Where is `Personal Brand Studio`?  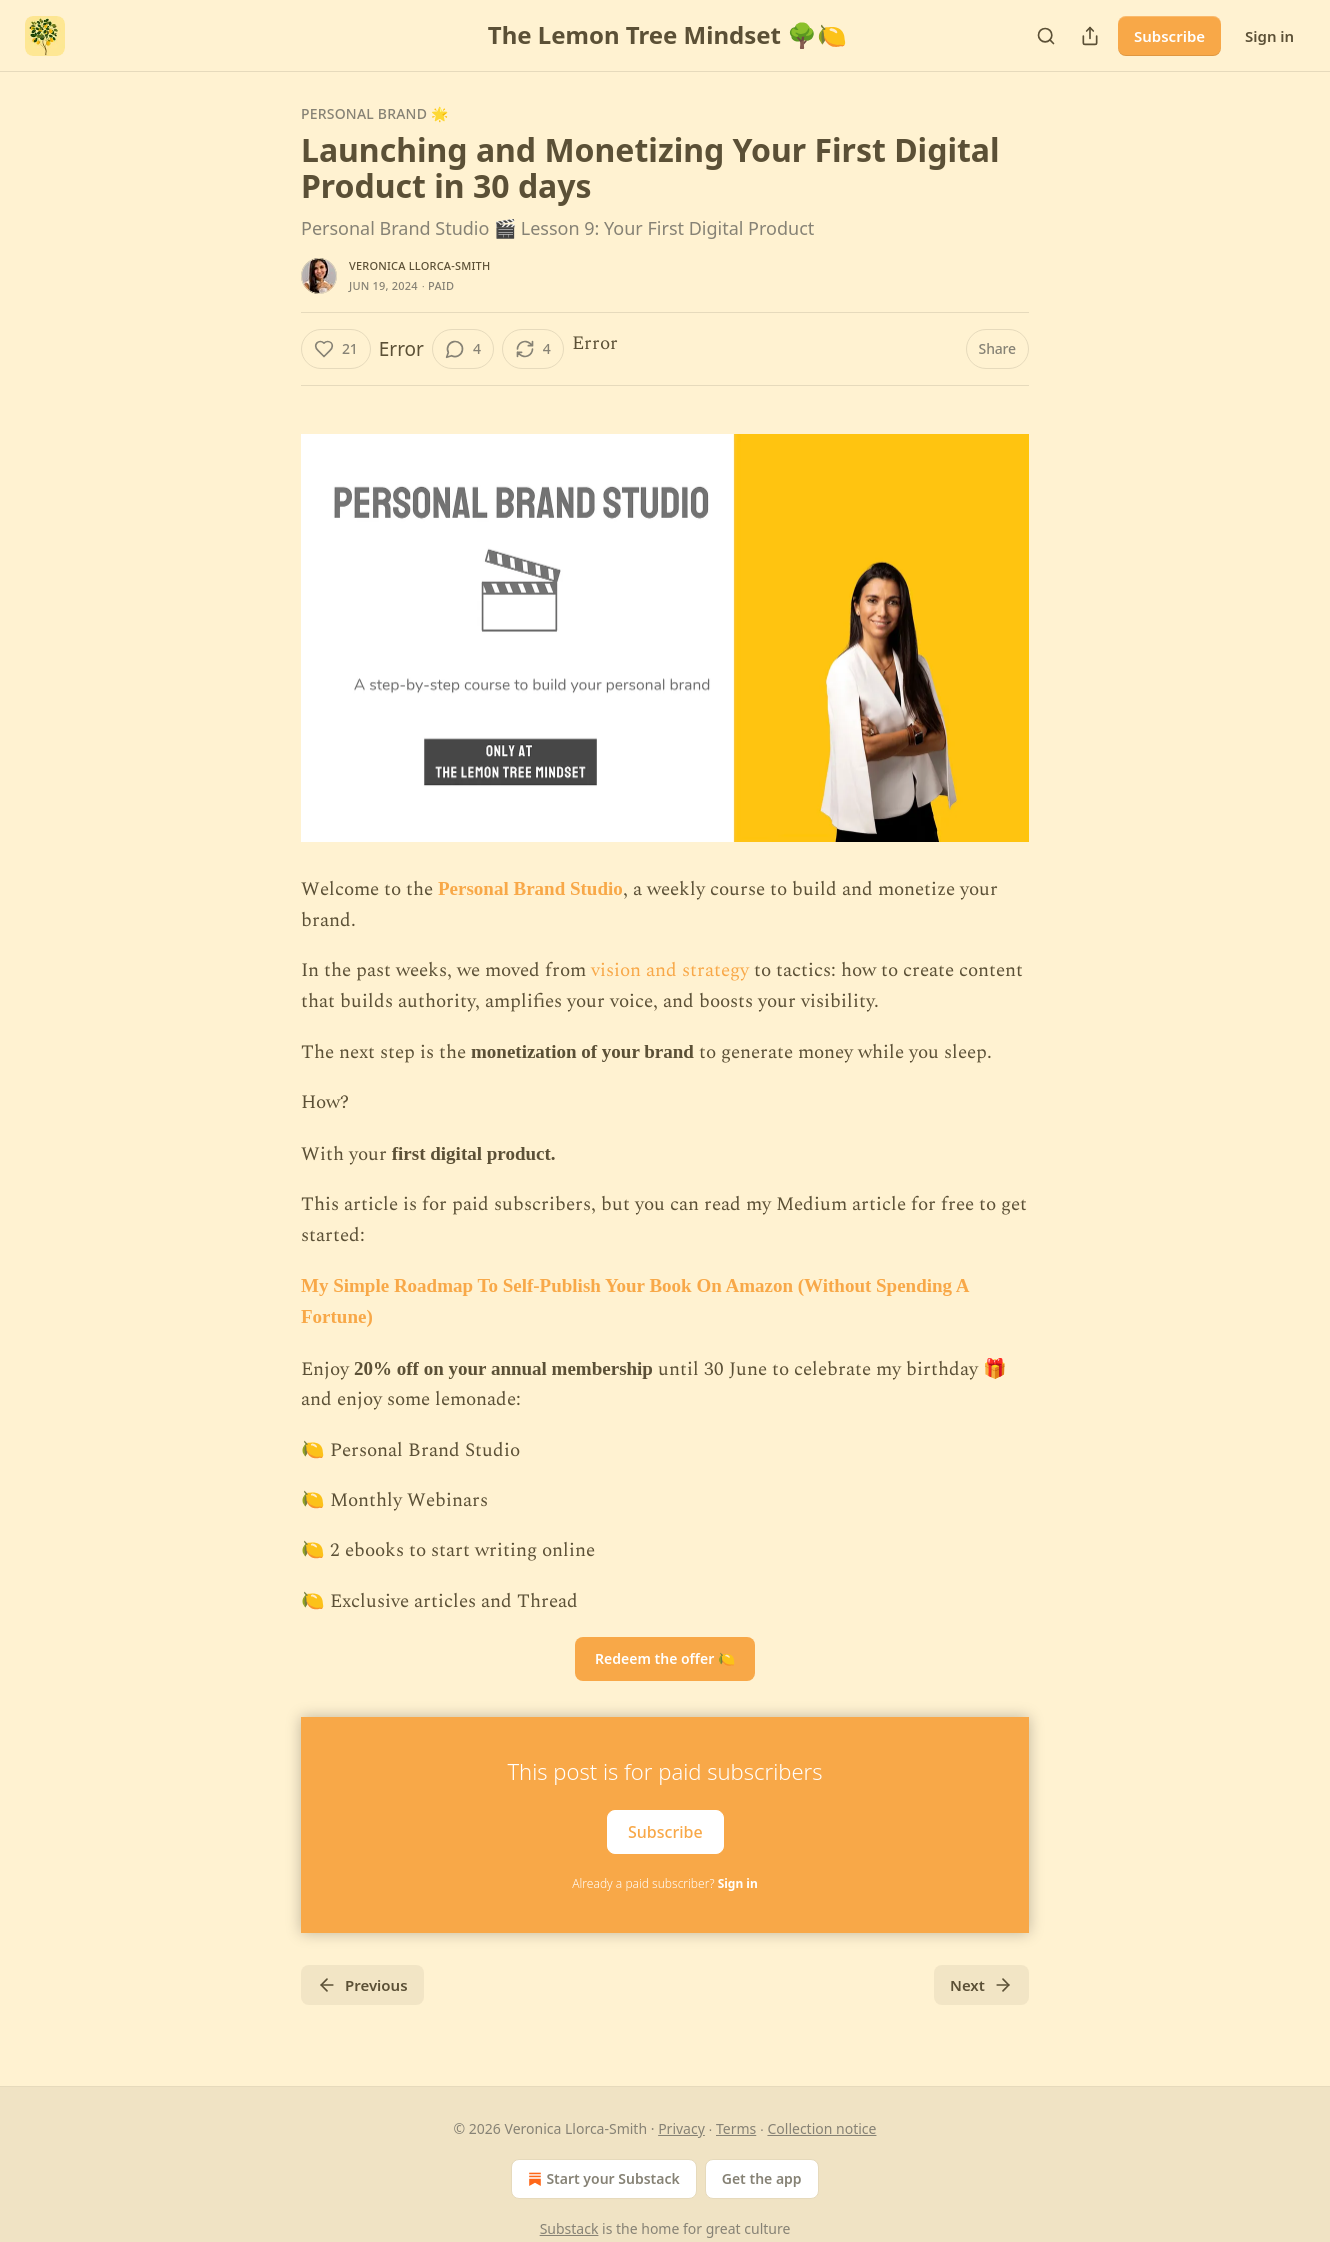
Personal Brand Studio is located at coordinates (530, 888).